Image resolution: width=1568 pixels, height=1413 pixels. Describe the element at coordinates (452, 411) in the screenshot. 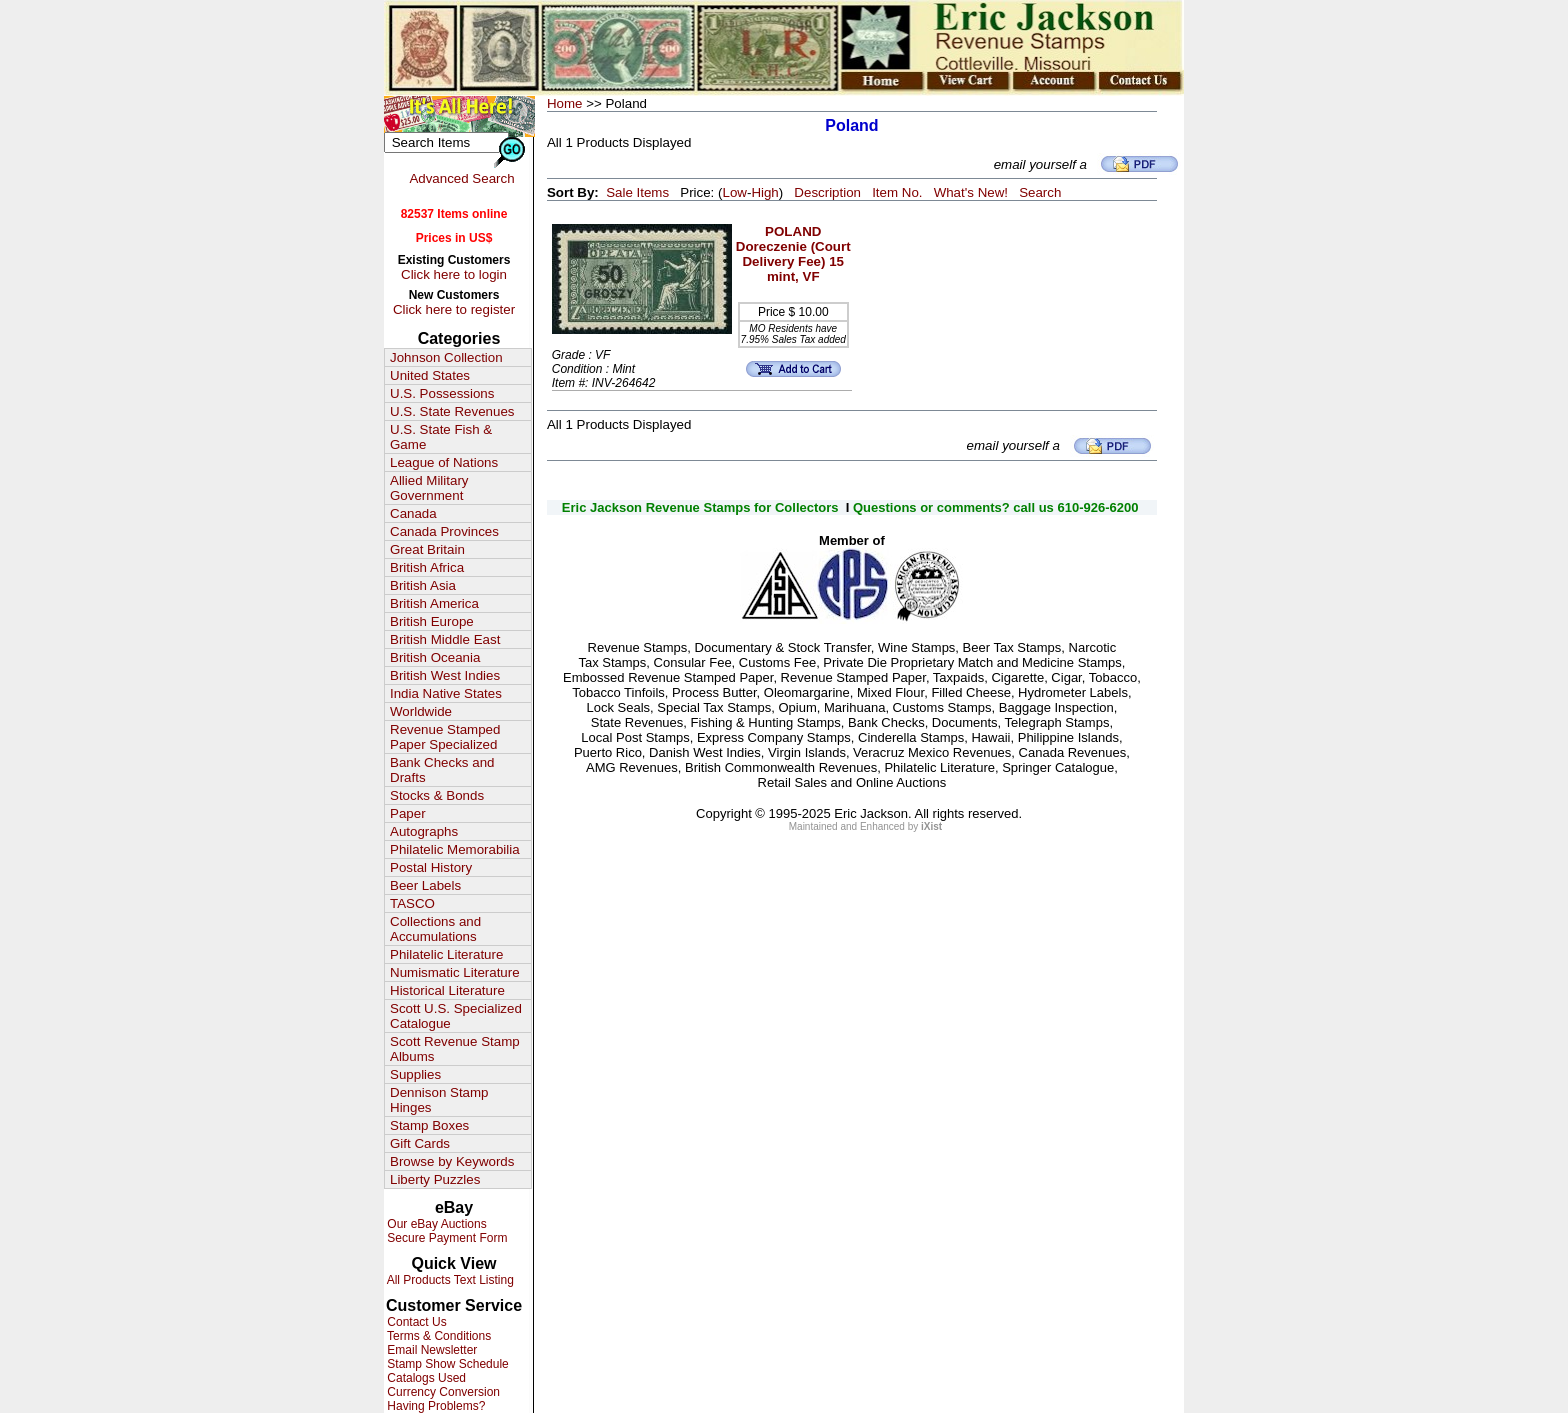

I see `U.S. State Revenues` at that location.